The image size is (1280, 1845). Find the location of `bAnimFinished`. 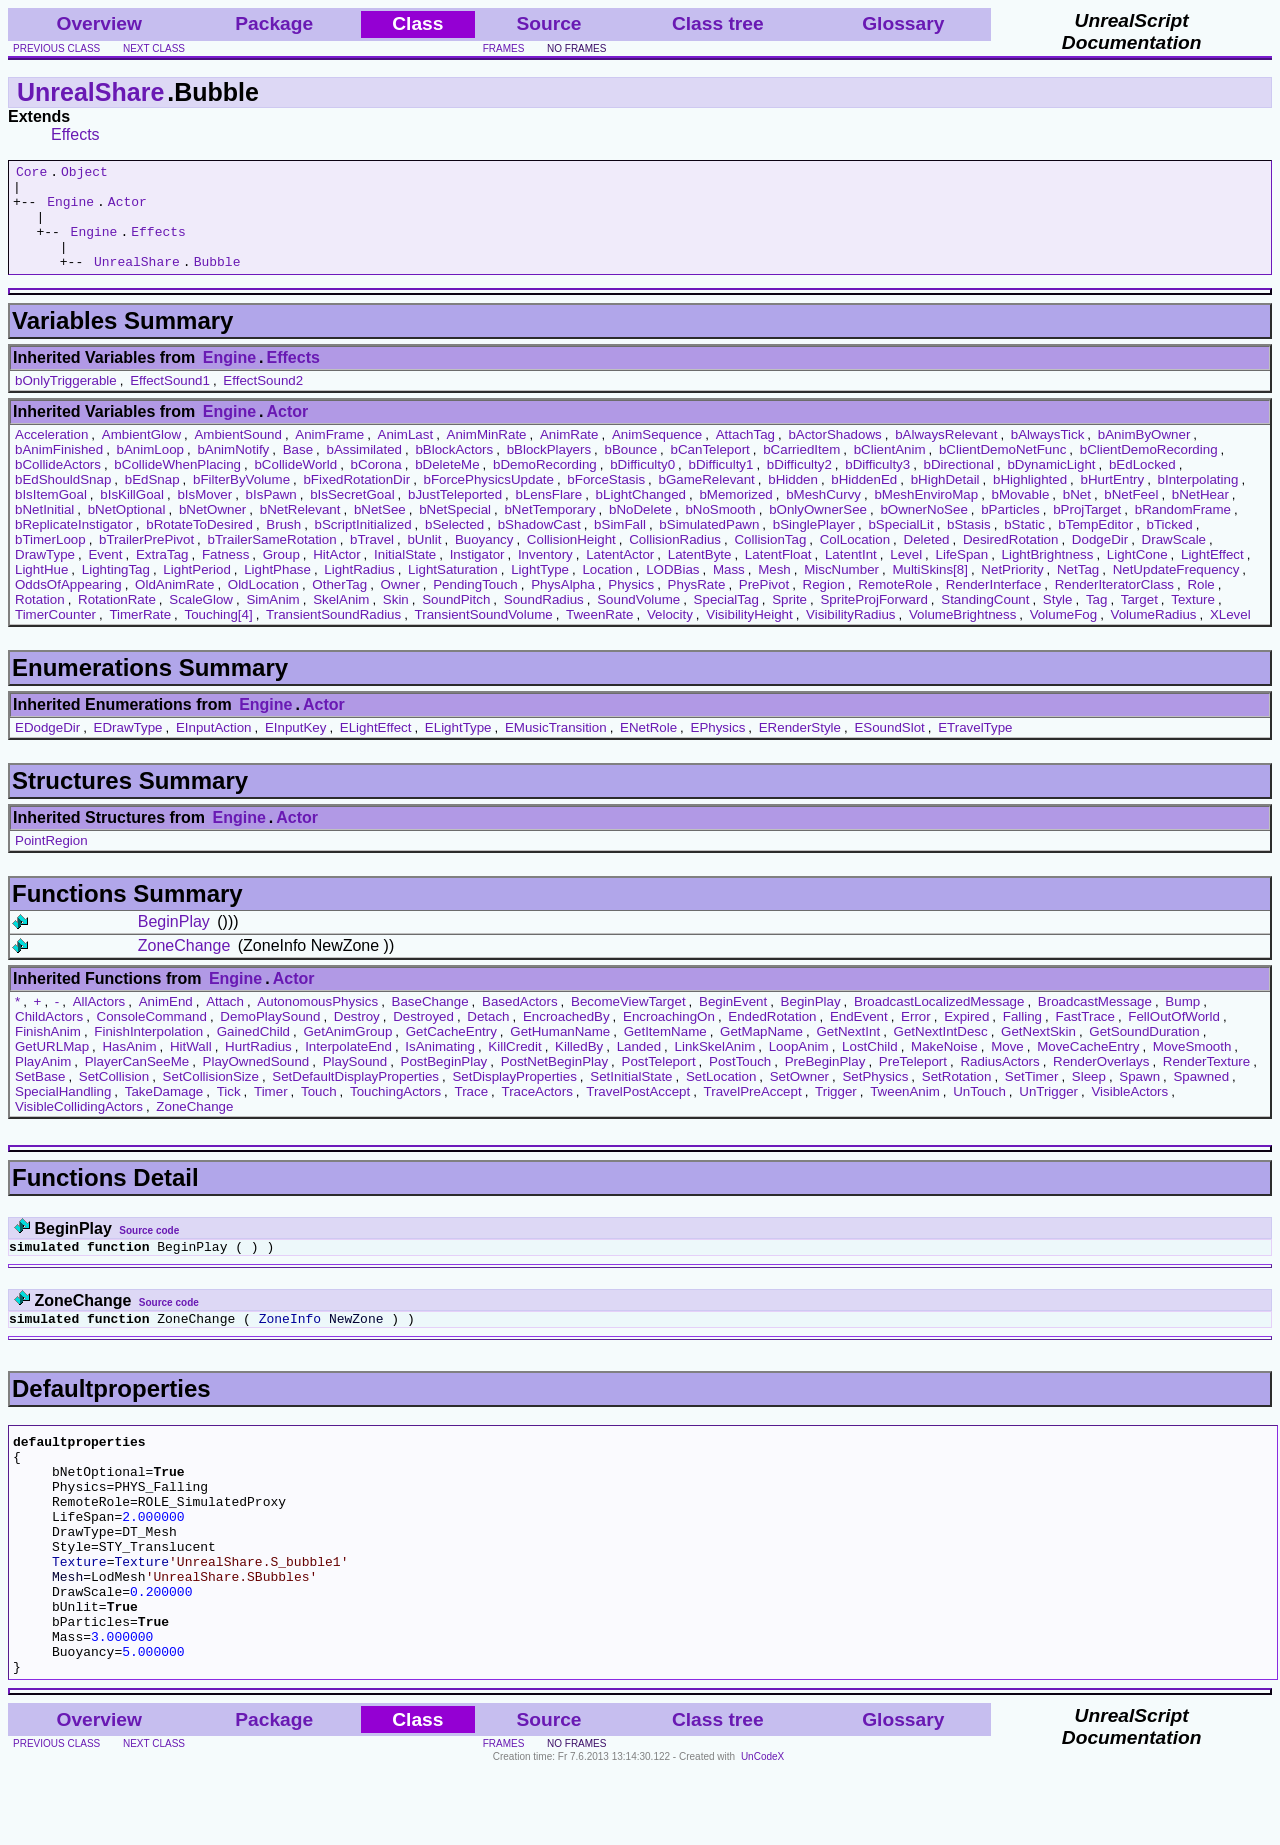

bAnimFinished is located at coordinates (59, 470).